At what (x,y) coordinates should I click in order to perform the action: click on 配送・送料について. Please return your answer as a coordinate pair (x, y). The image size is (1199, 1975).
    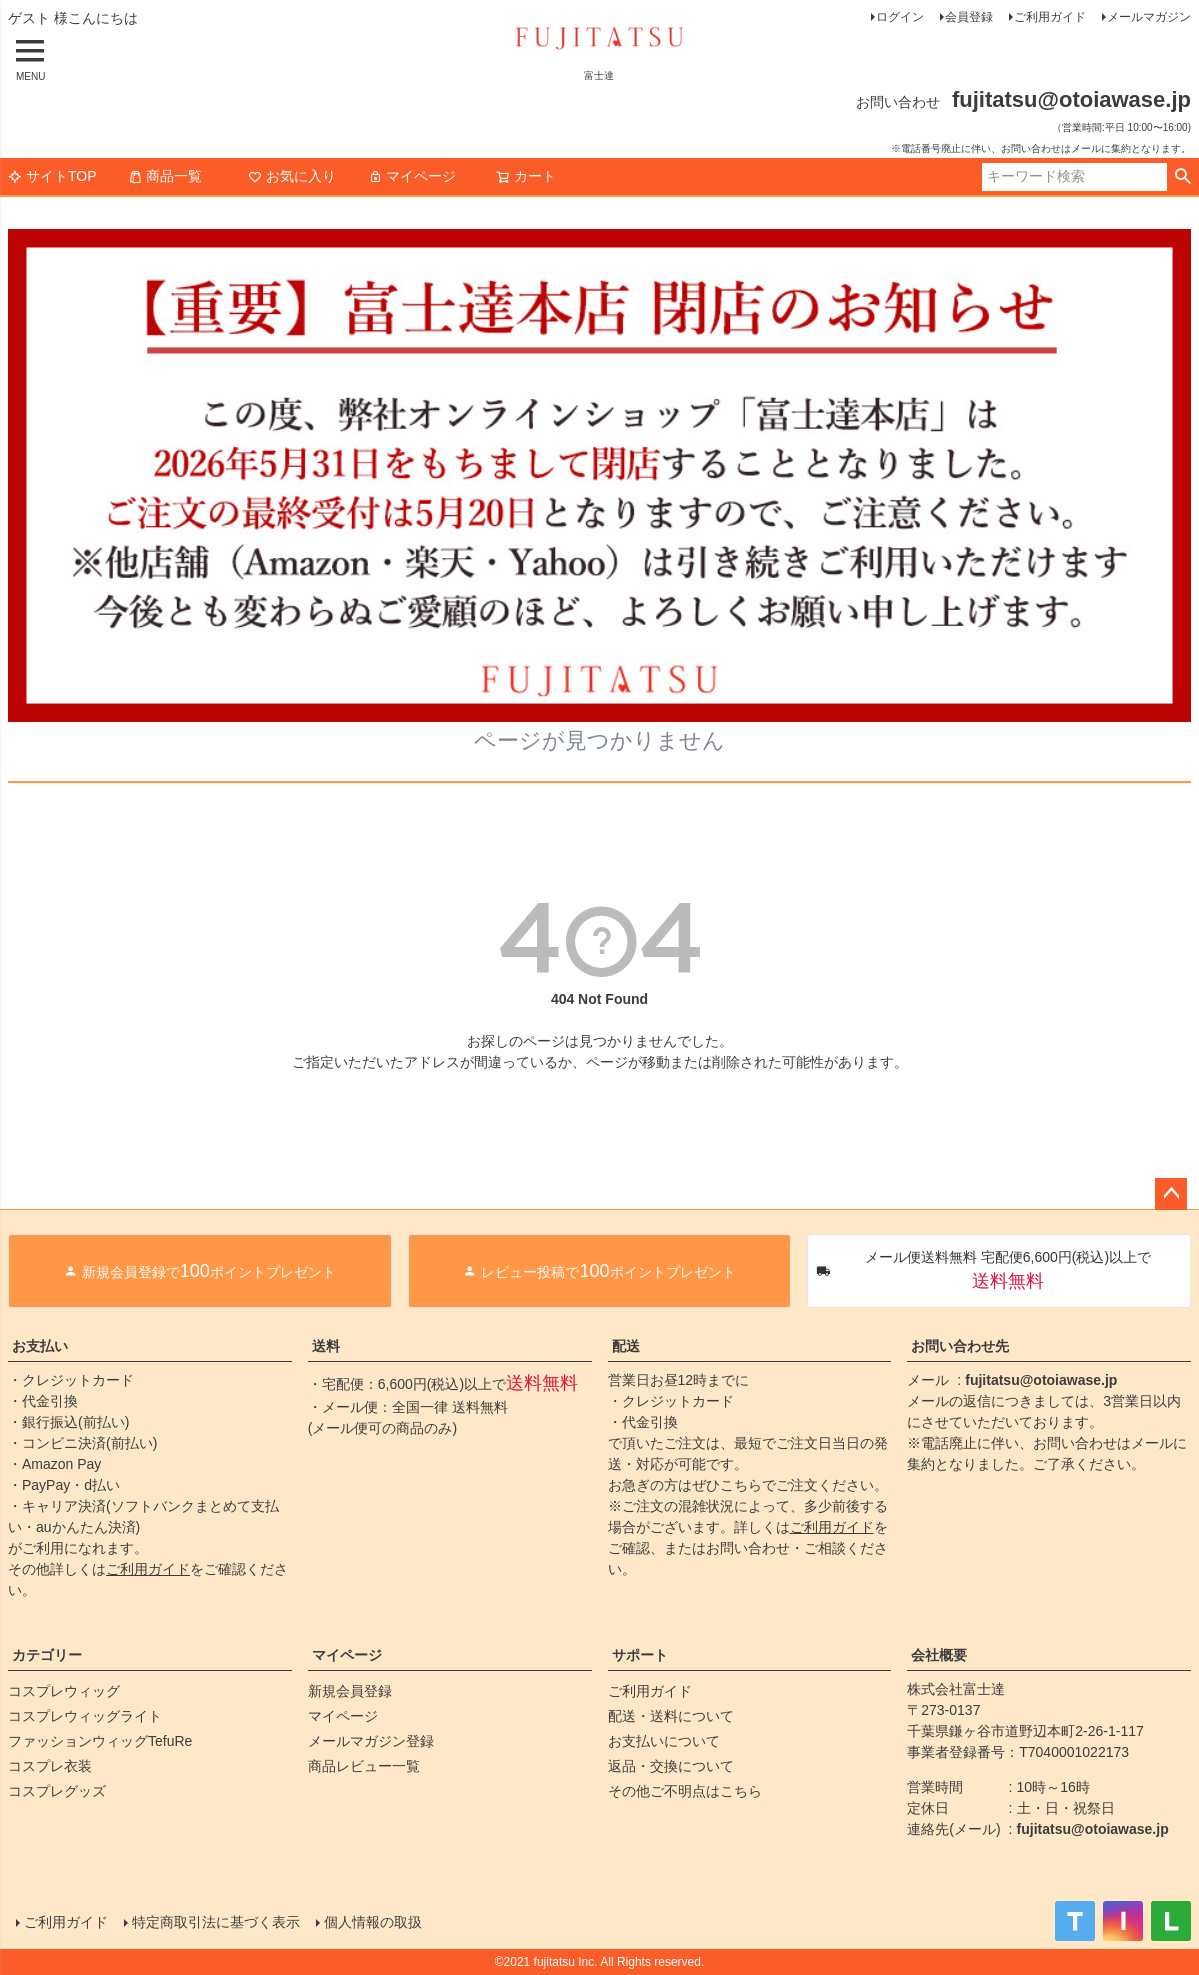
    Looking at the image, I should click on (671, 1716).